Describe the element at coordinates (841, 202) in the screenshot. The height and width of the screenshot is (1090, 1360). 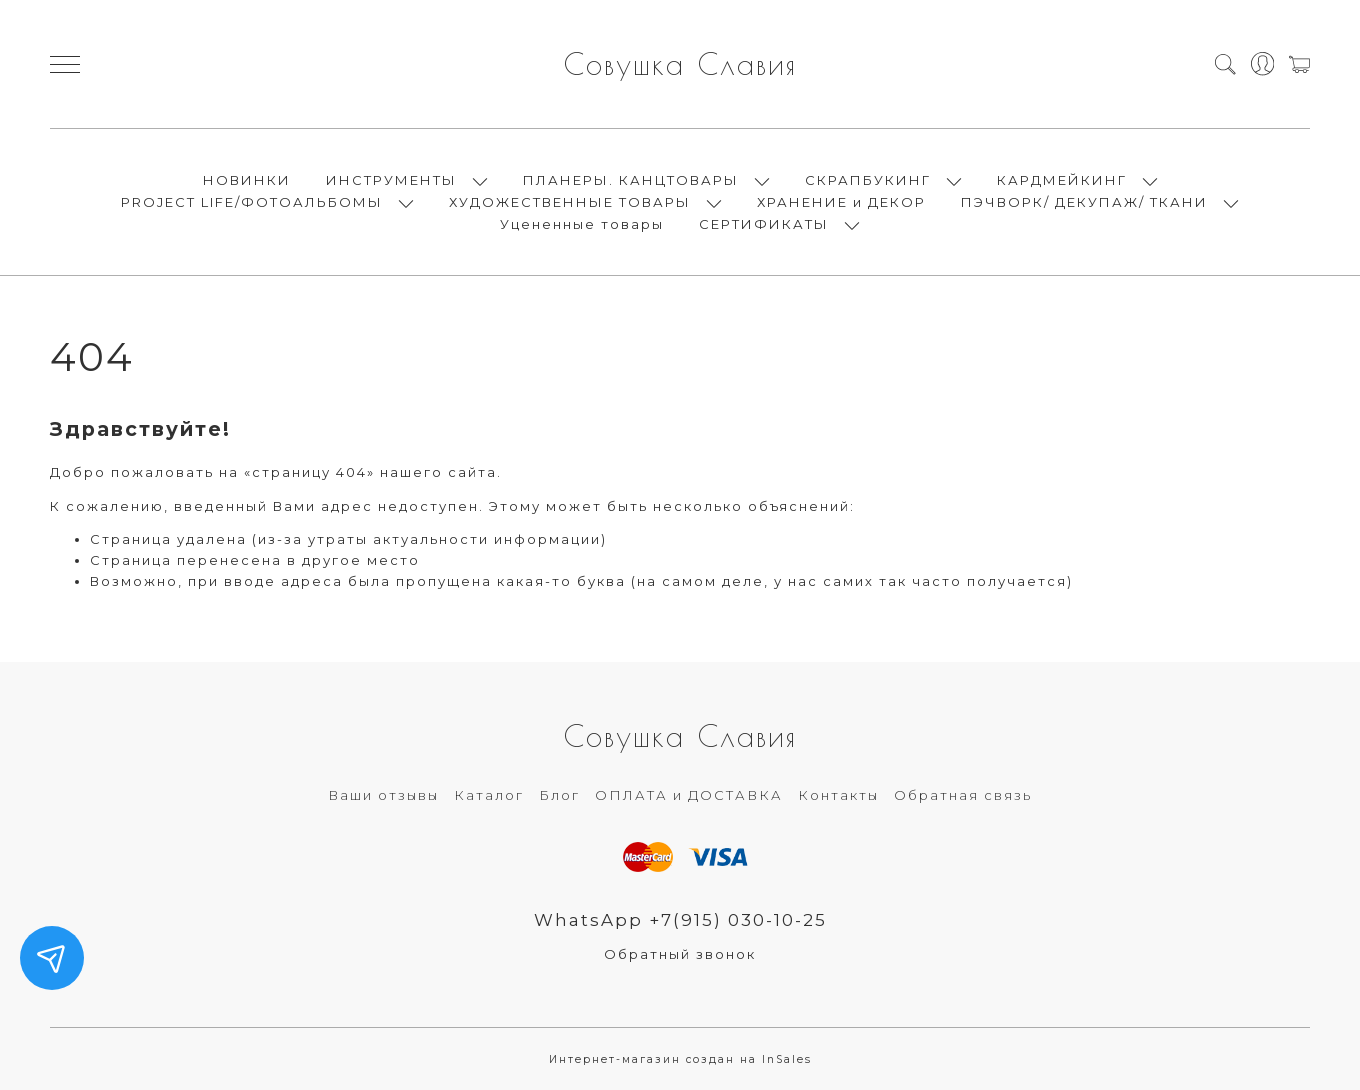
I see `ХРАНЕНИЕ и ДЕКОР` at that location.